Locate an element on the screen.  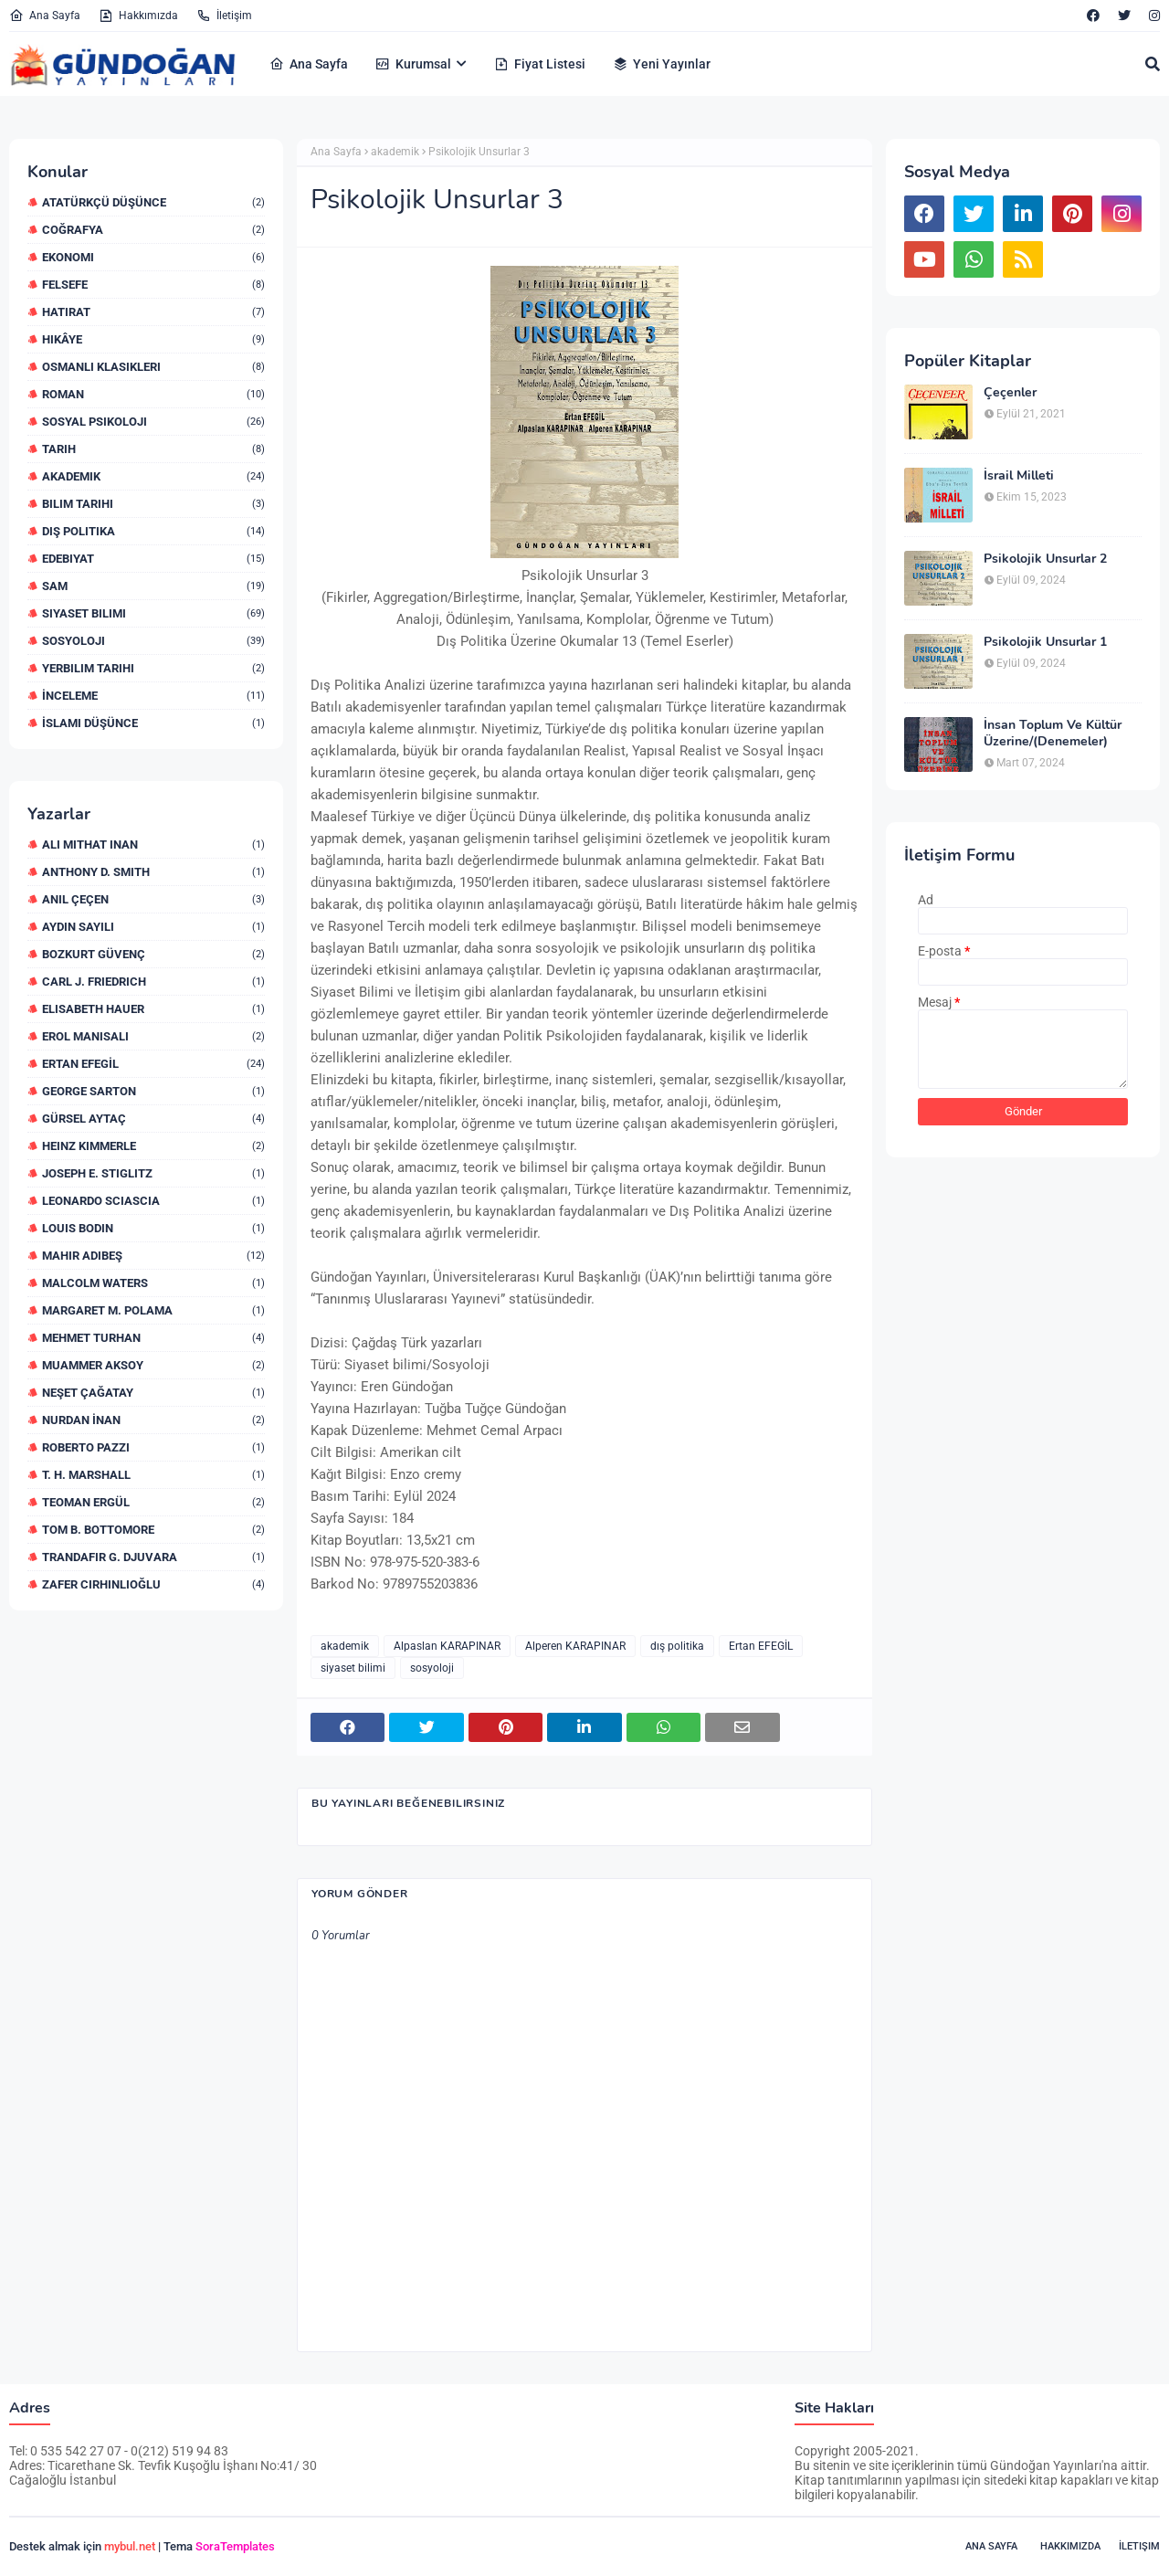
Coğrafya is located at coordinates (153, 230).